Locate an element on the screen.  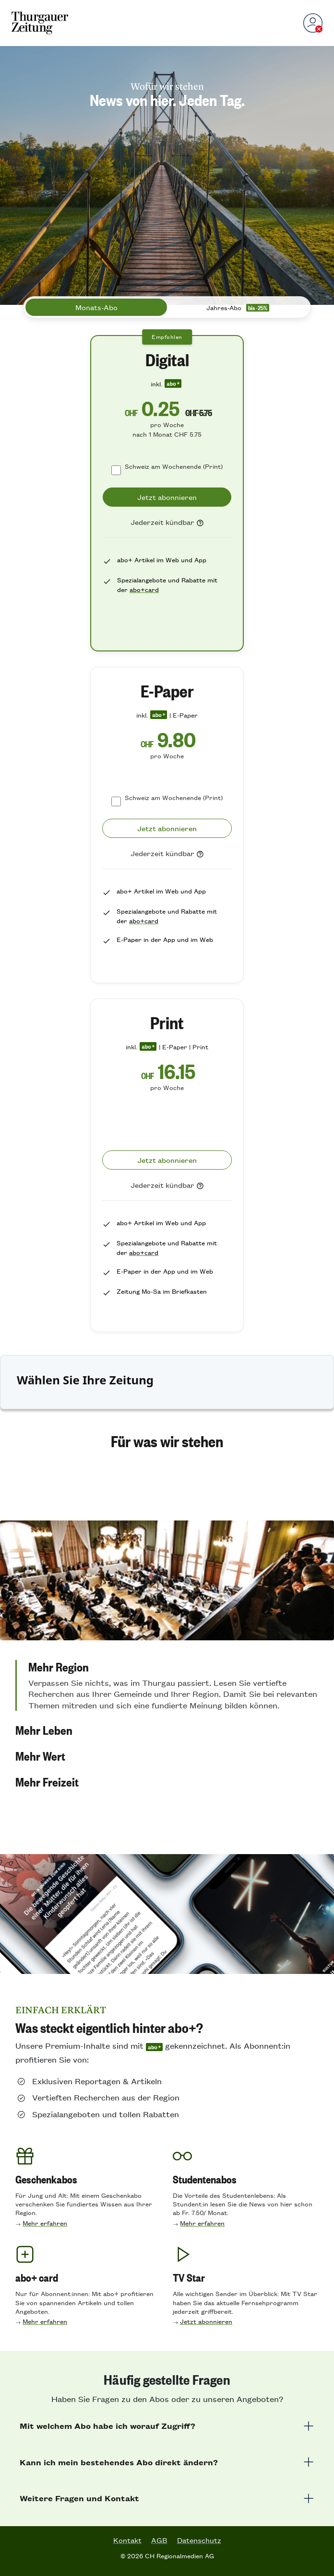
Kontakt is located at coordinates (127, 2540).